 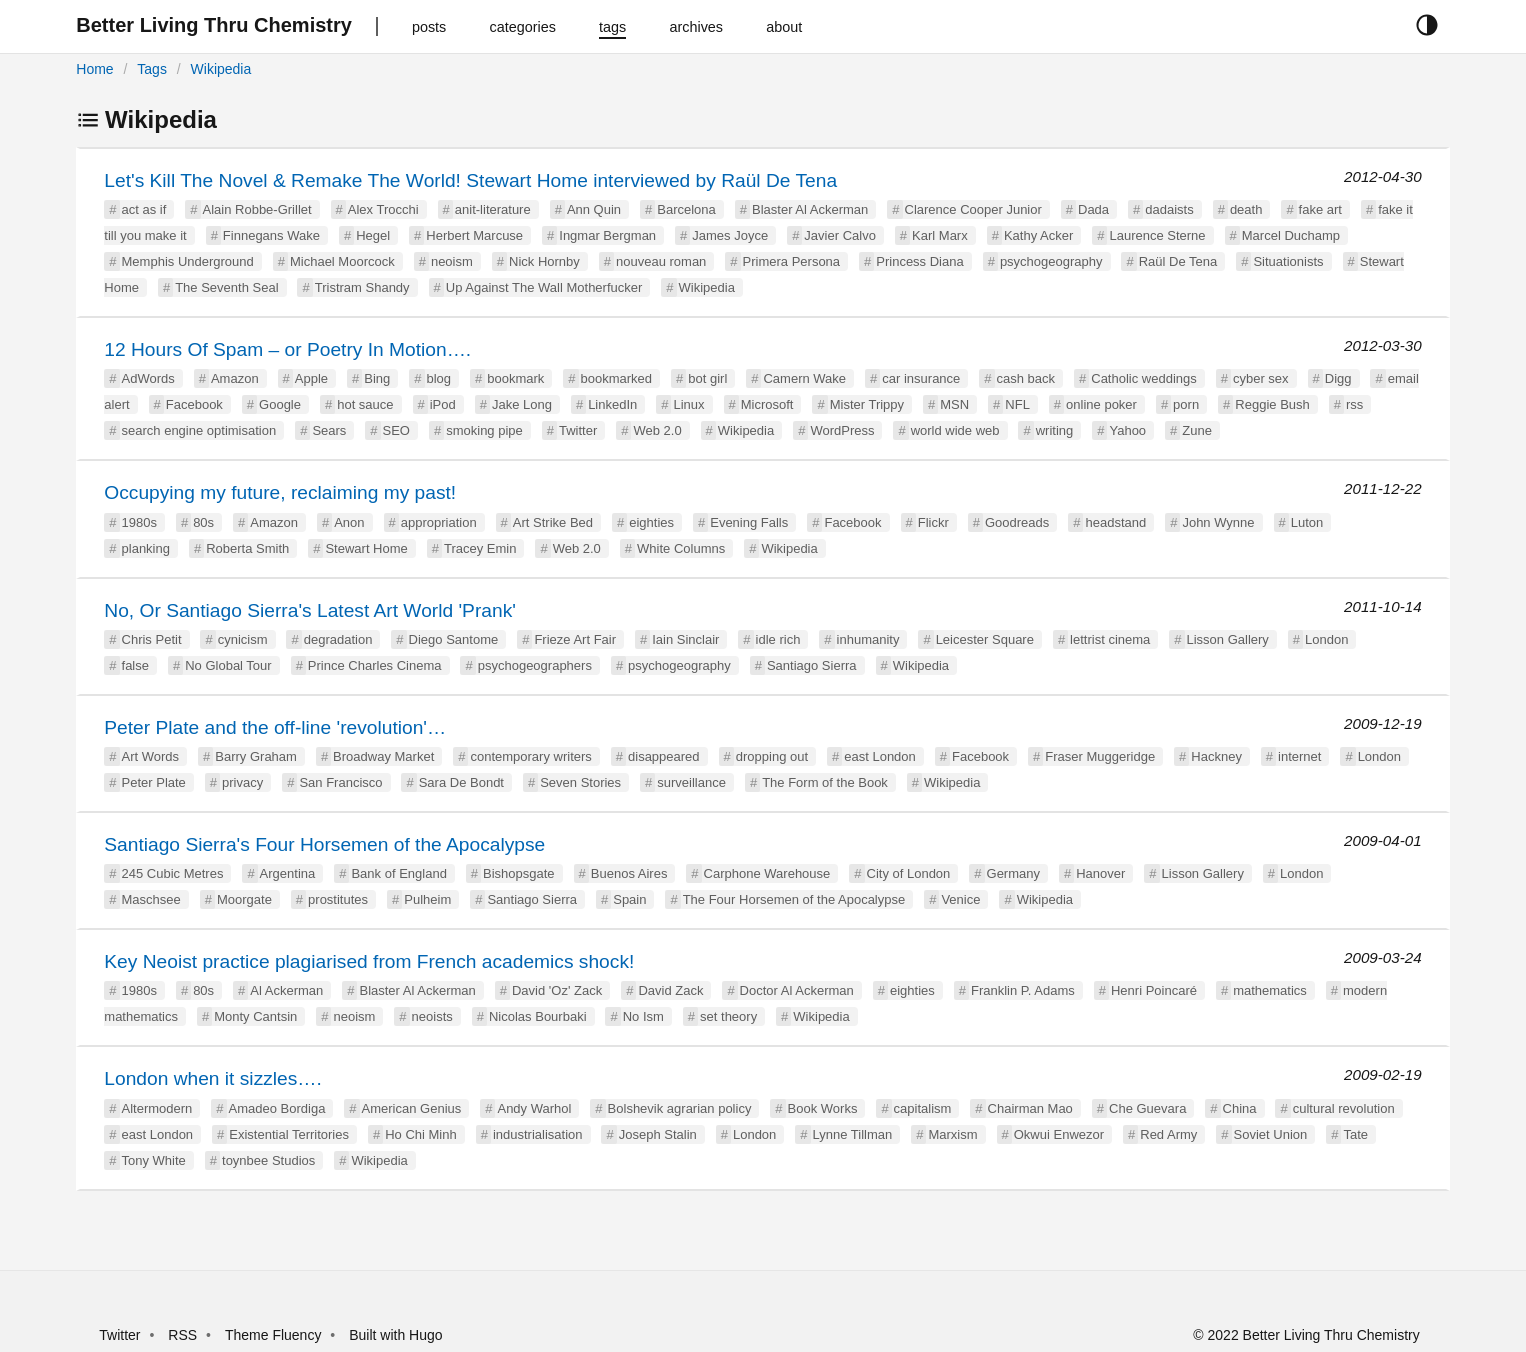 What do you see at coordinates (909, 873) in the screenshot?
I see `City of London` at bounding box center [909, 873].